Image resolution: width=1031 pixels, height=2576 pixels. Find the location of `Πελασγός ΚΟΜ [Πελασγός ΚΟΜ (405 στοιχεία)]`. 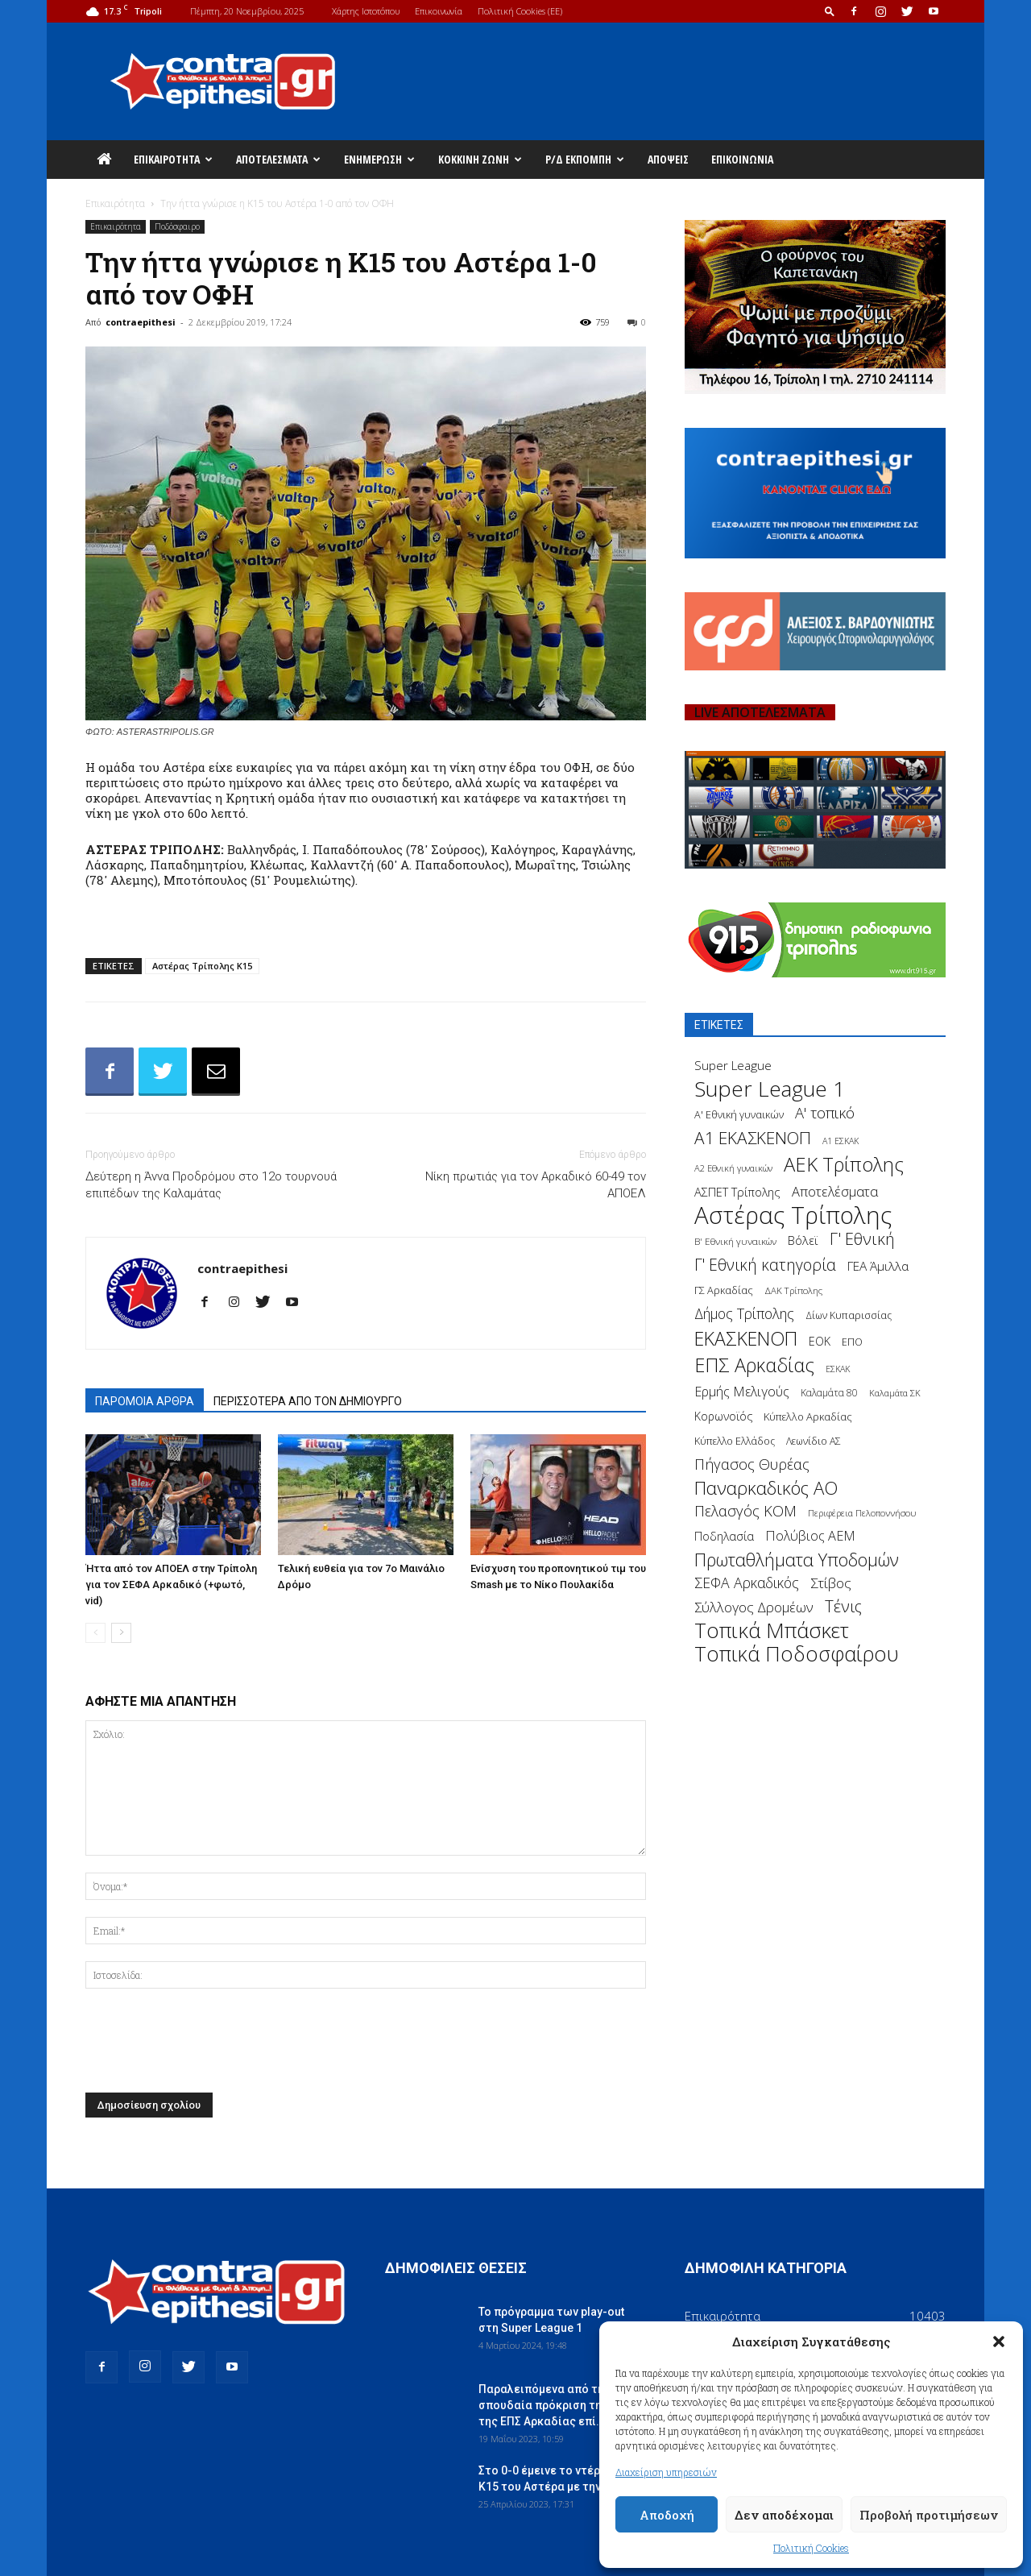

Πελασγός ΚΟΜ [Πελασγός ΚΟΜ (405 στοιχεία)] is located at coordinates (745, 1511).